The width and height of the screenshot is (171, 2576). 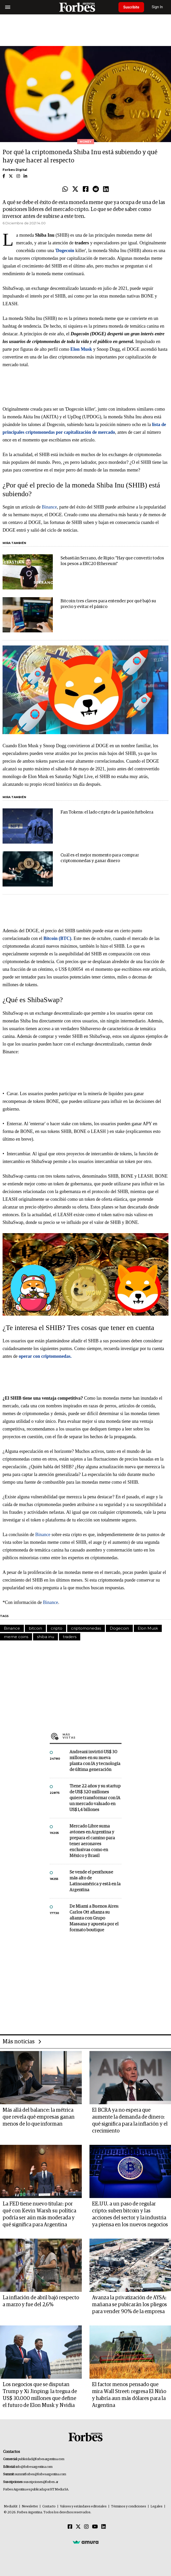 What do you see at coordinates (95, 2527) in the screenshot?
I see `[Youtube]` at bounding box center [95, 2527].